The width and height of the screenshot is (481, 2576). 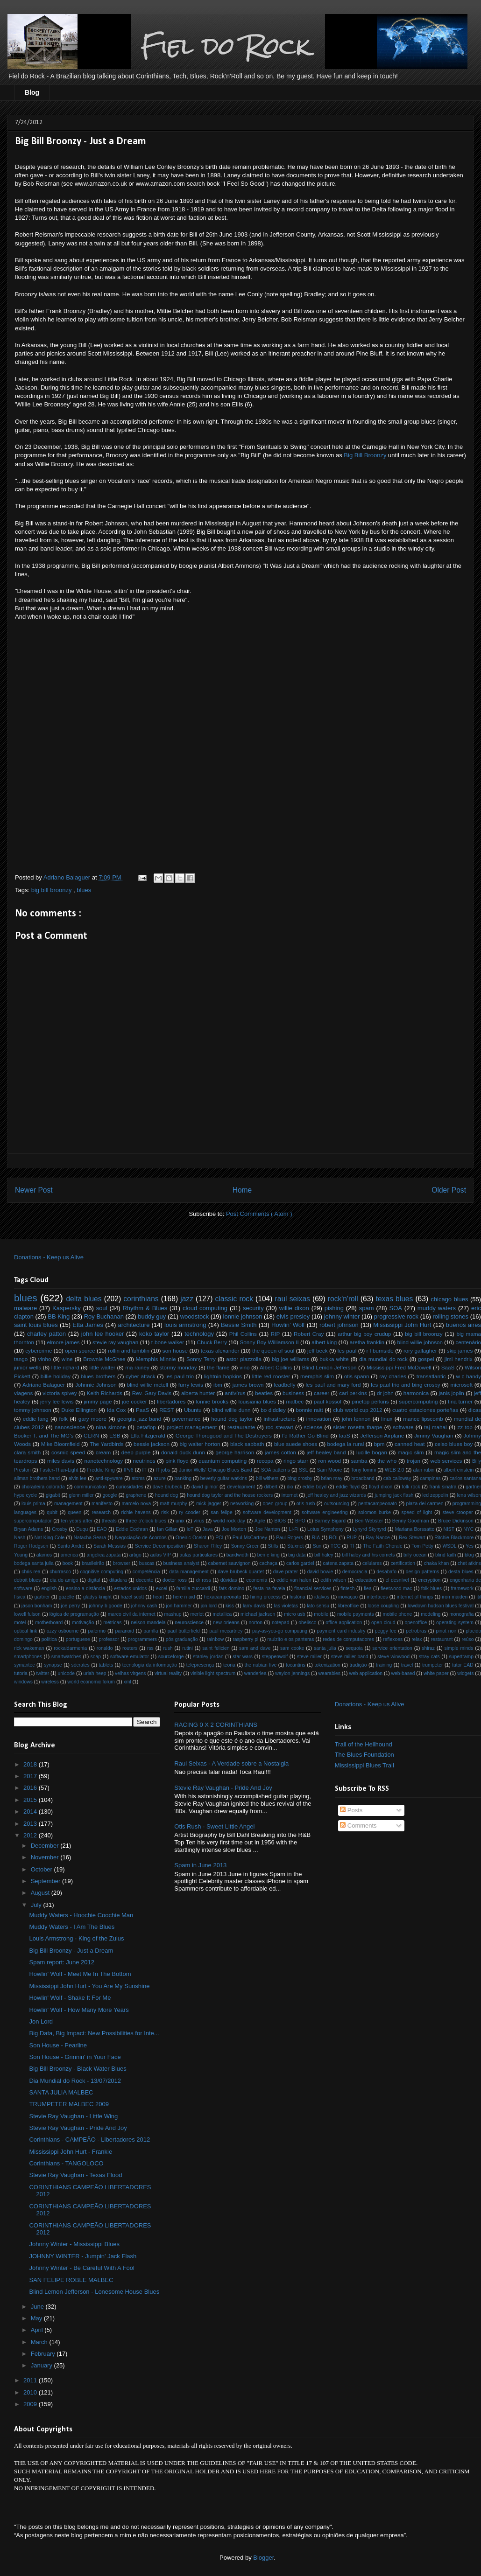 What do you see at coordinates (414, 1554) in the screenshot?
I see `billy ocean` at bounding box center [414, 1554].